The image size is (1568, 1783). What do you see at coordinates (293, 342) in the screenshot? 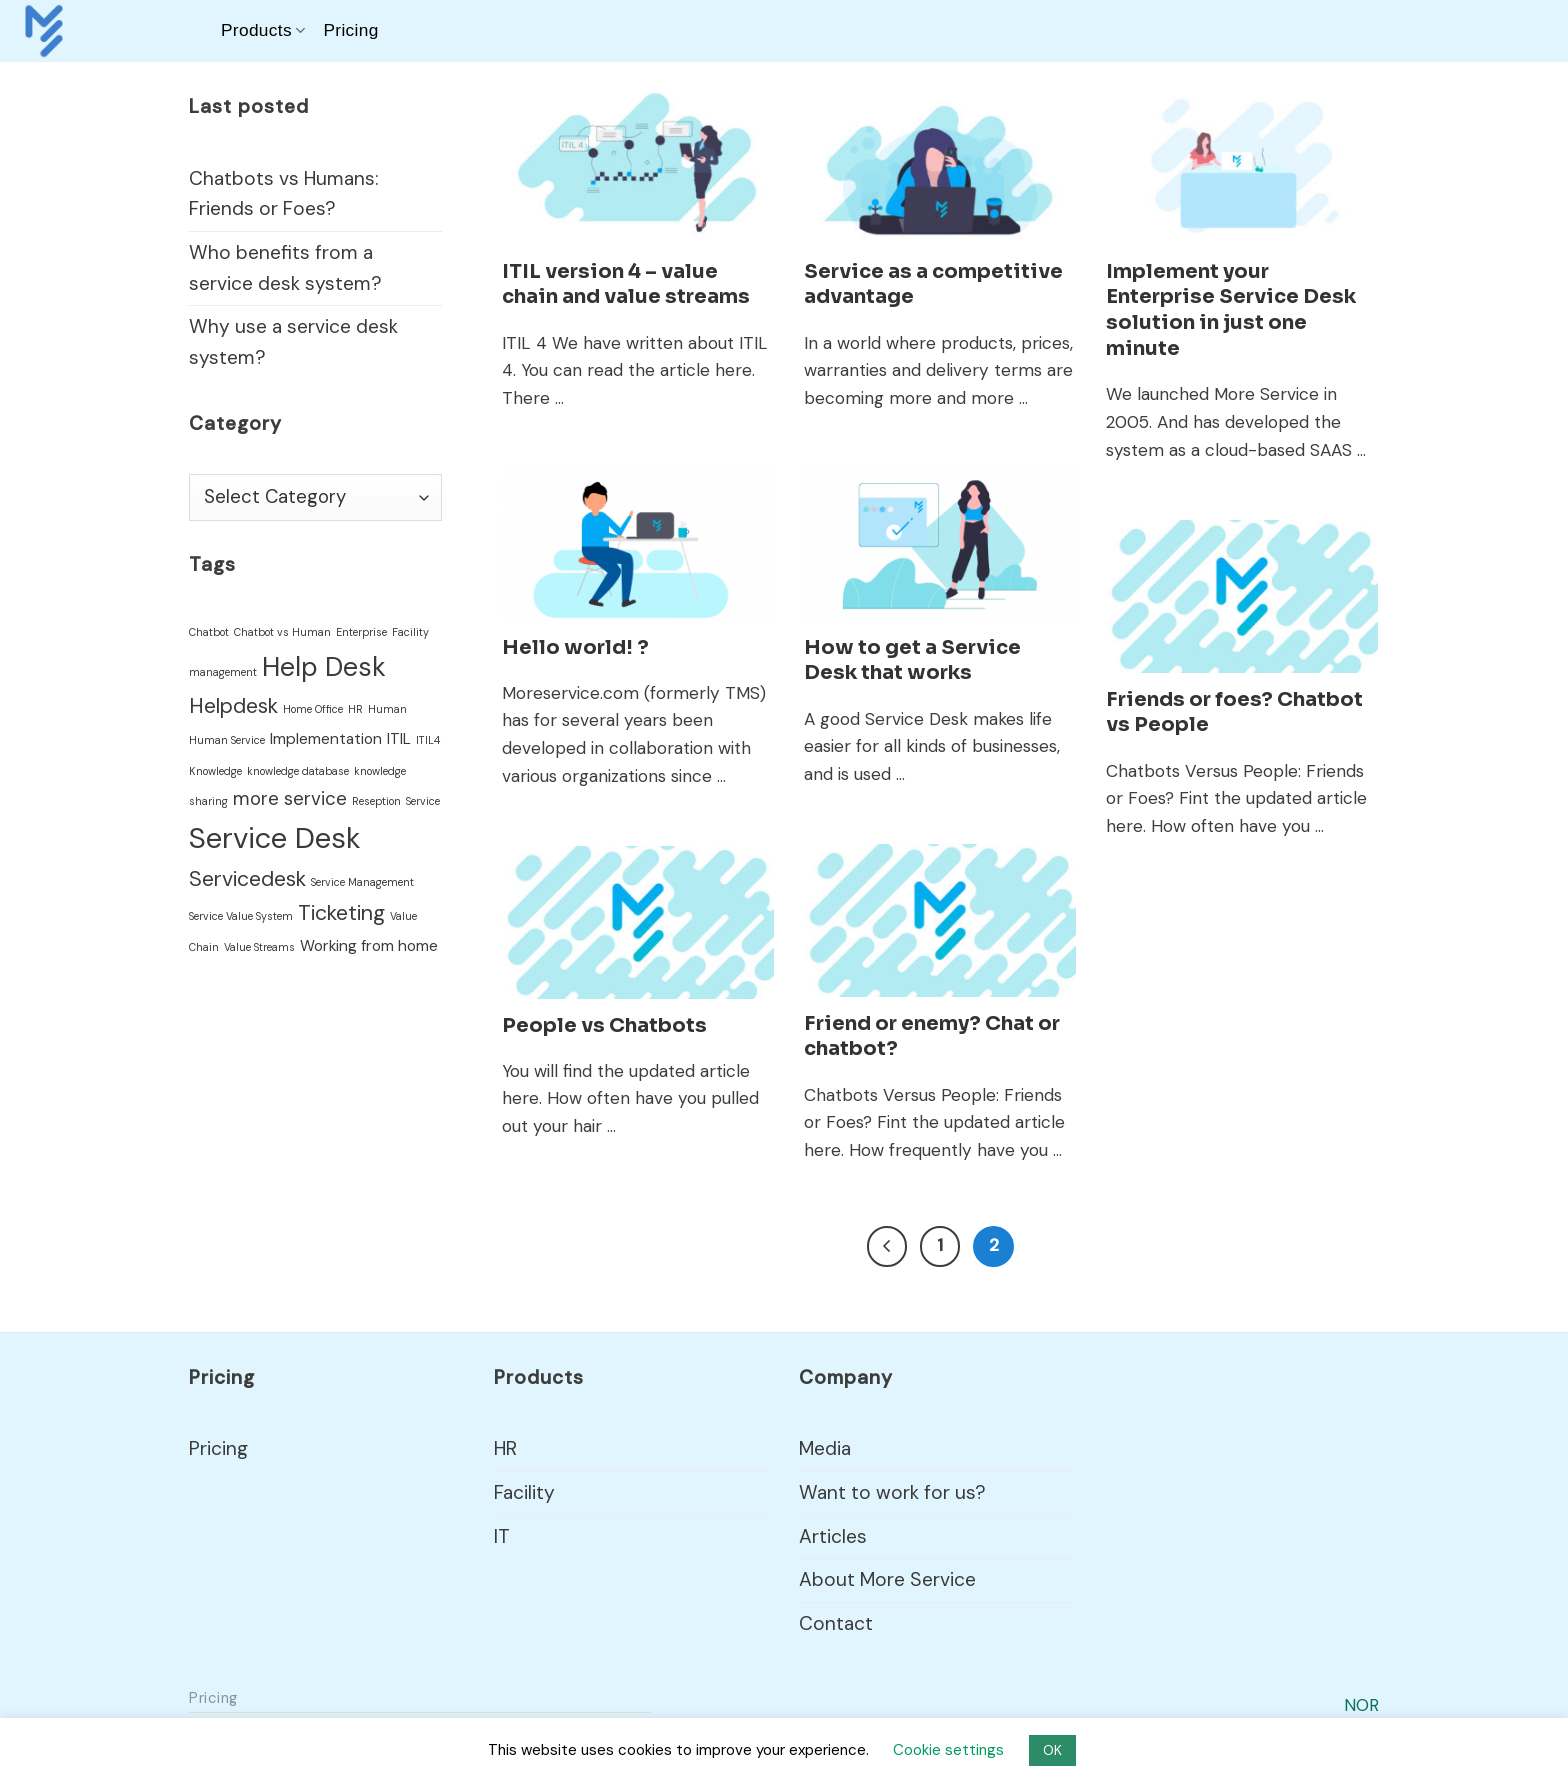
I see `Why use a service desk system?` at bounding box center [293, 342].